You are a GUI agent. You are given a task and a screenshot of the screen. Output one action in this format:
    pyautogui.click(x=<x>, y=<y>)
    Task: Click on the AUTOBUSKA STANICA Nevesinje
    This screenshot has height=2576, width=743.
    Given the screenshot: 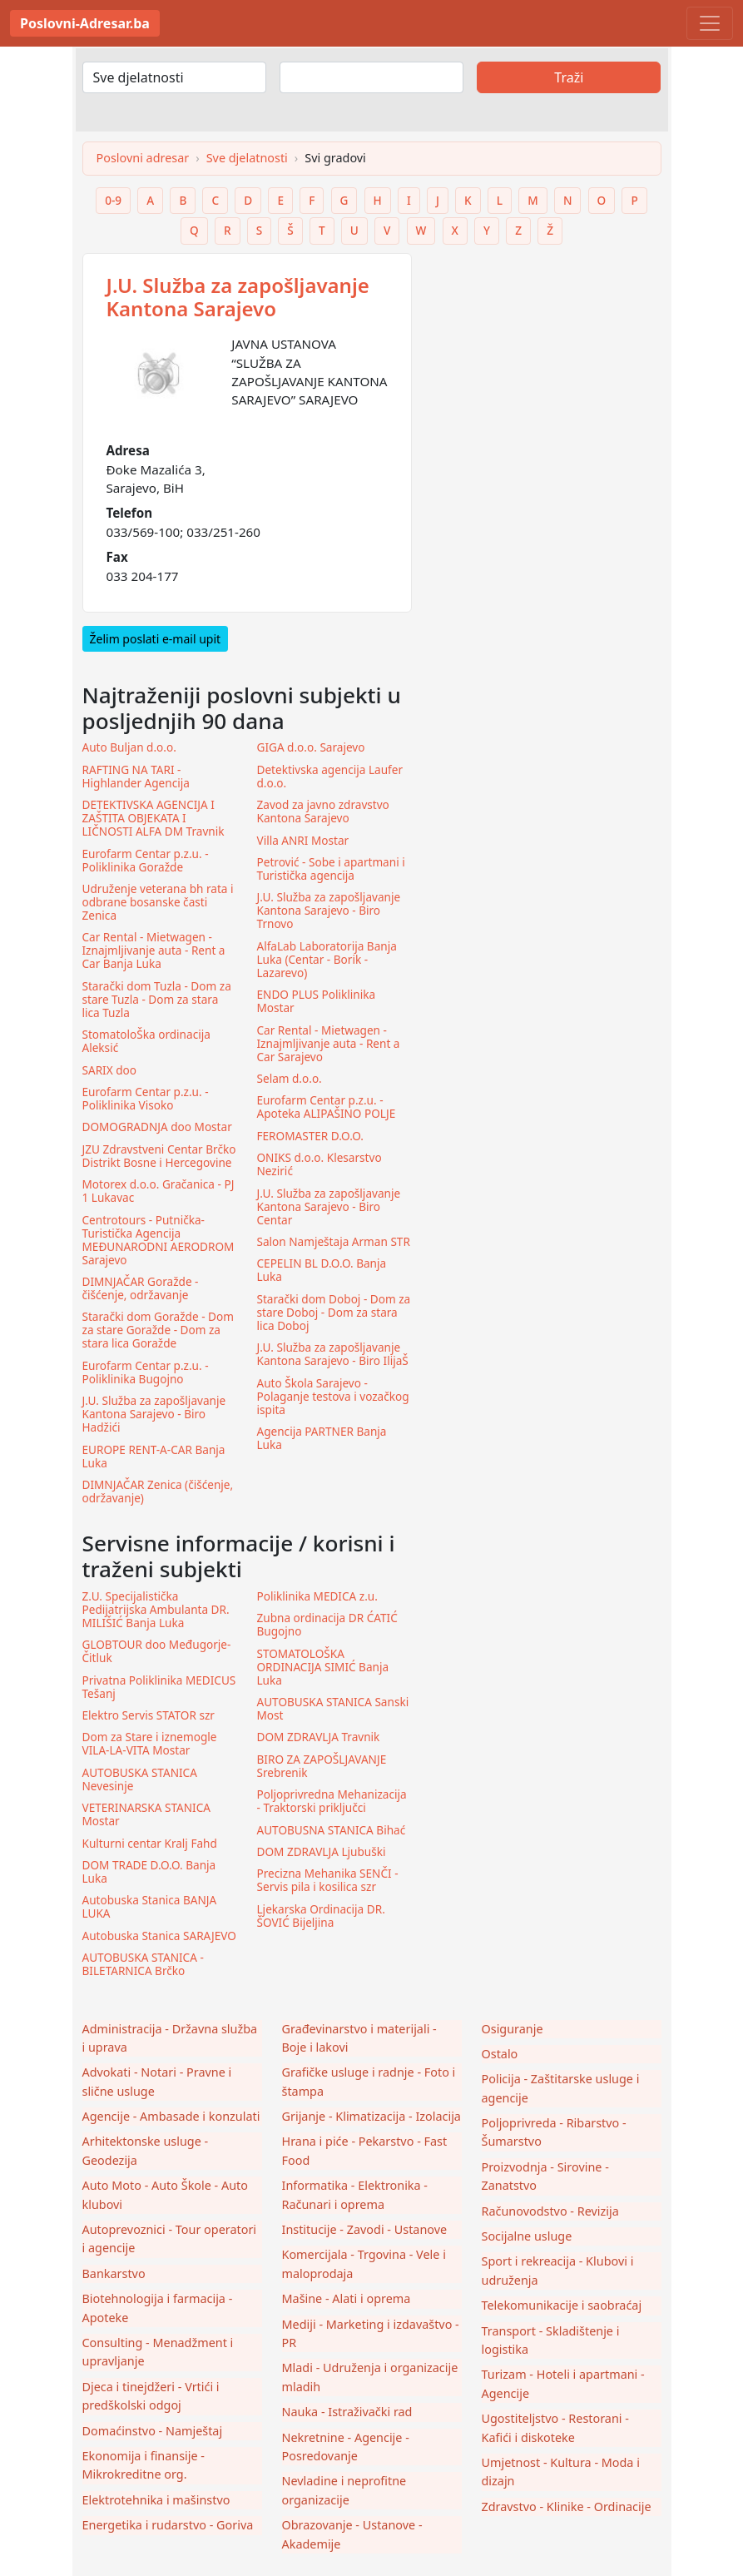 What is the action you would take?
    pyautogui.click(x=139, y=1779)
    